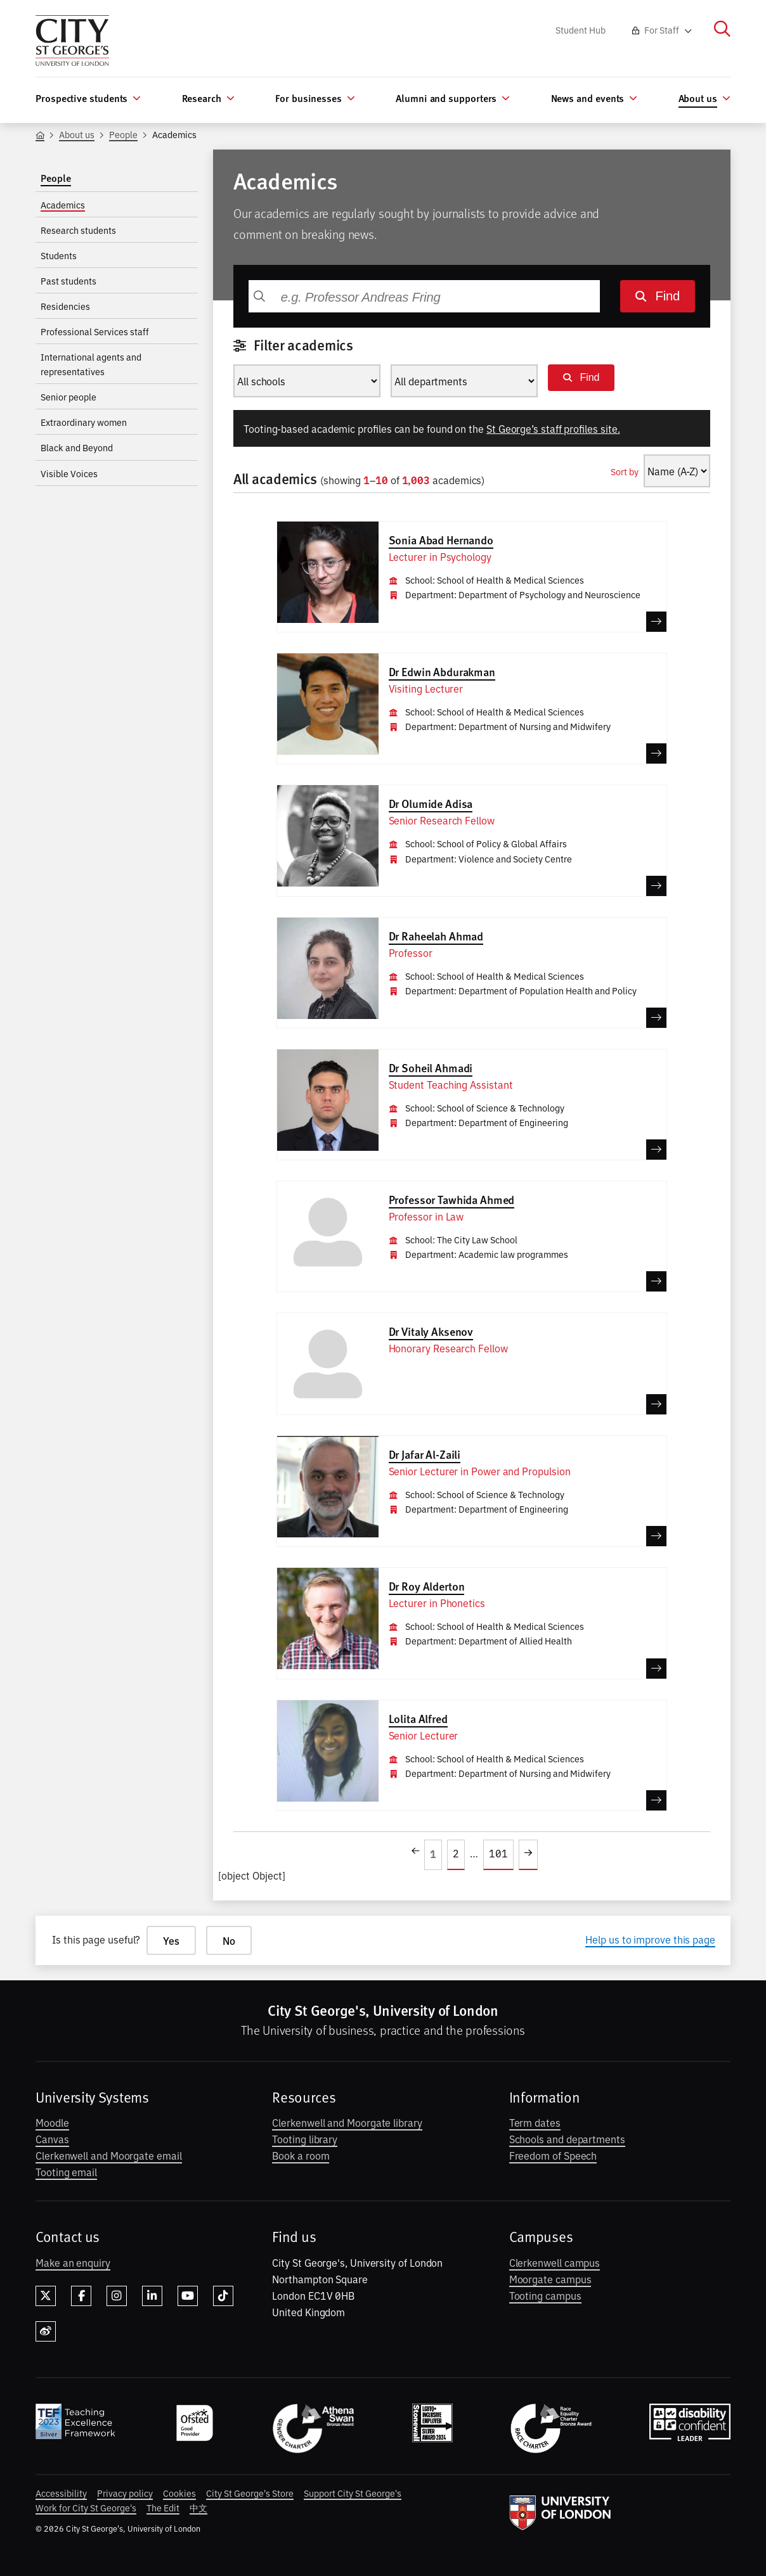  I want to click on Moodle, so click(52, 2122).